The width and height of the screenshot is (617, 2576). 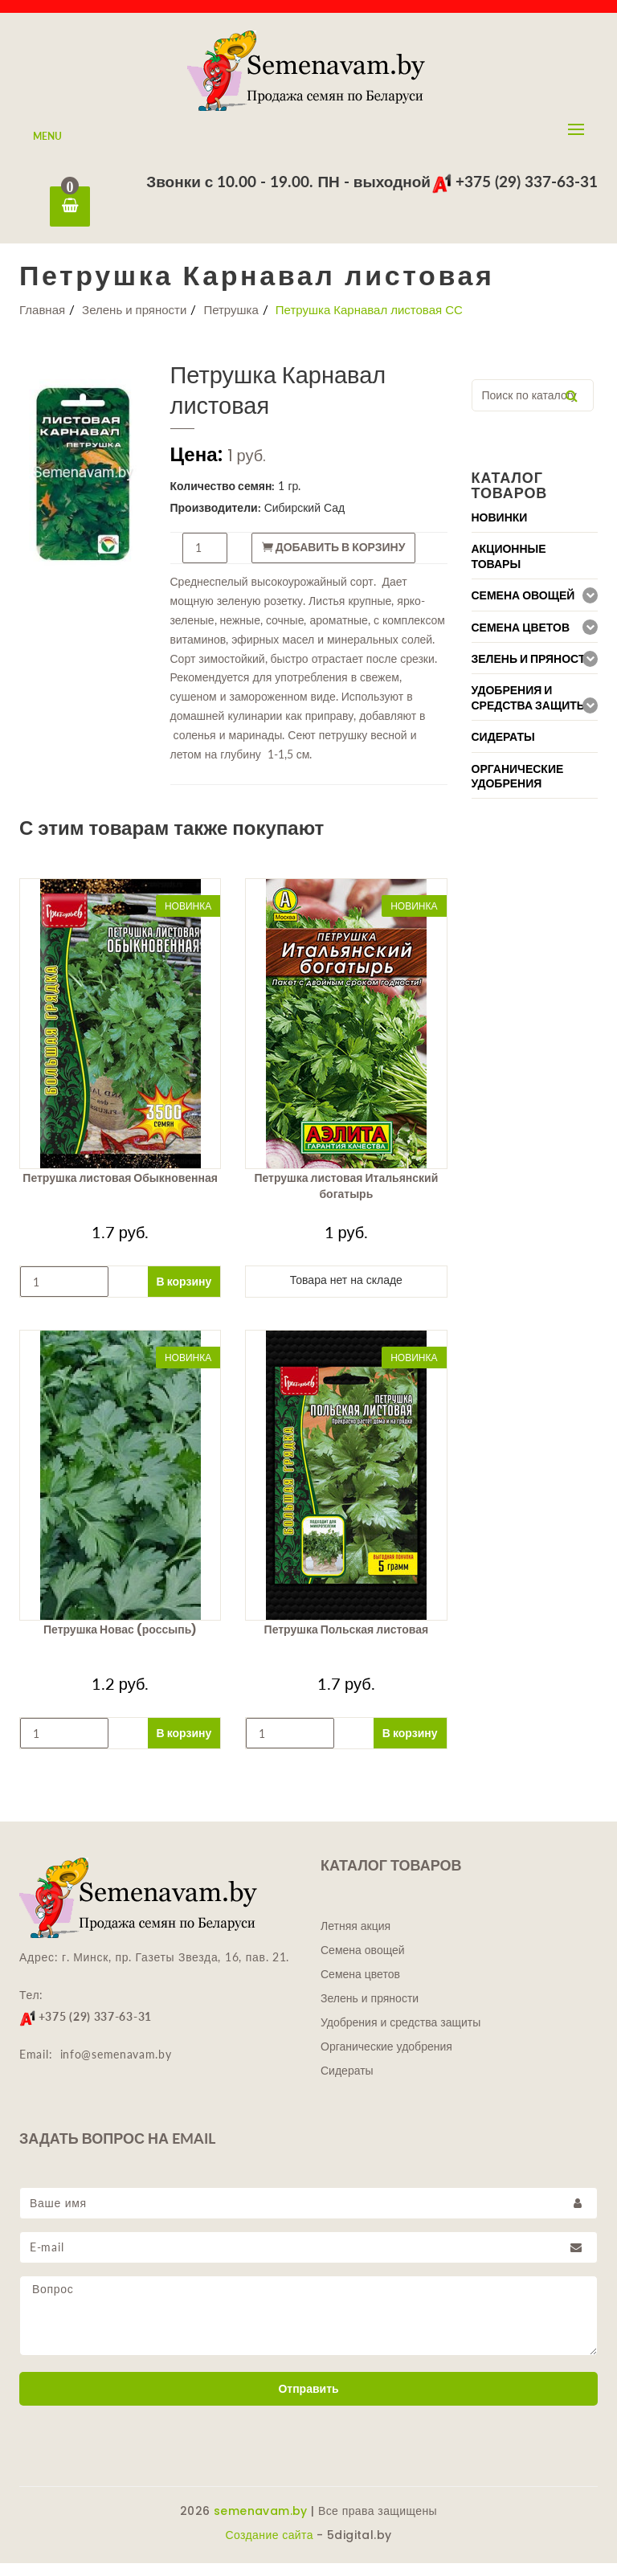 What do you see at coordinates (400, 2035) in the screenshot?
I see `Удобрения и средства защиты` at bounding box center [400, 2035].